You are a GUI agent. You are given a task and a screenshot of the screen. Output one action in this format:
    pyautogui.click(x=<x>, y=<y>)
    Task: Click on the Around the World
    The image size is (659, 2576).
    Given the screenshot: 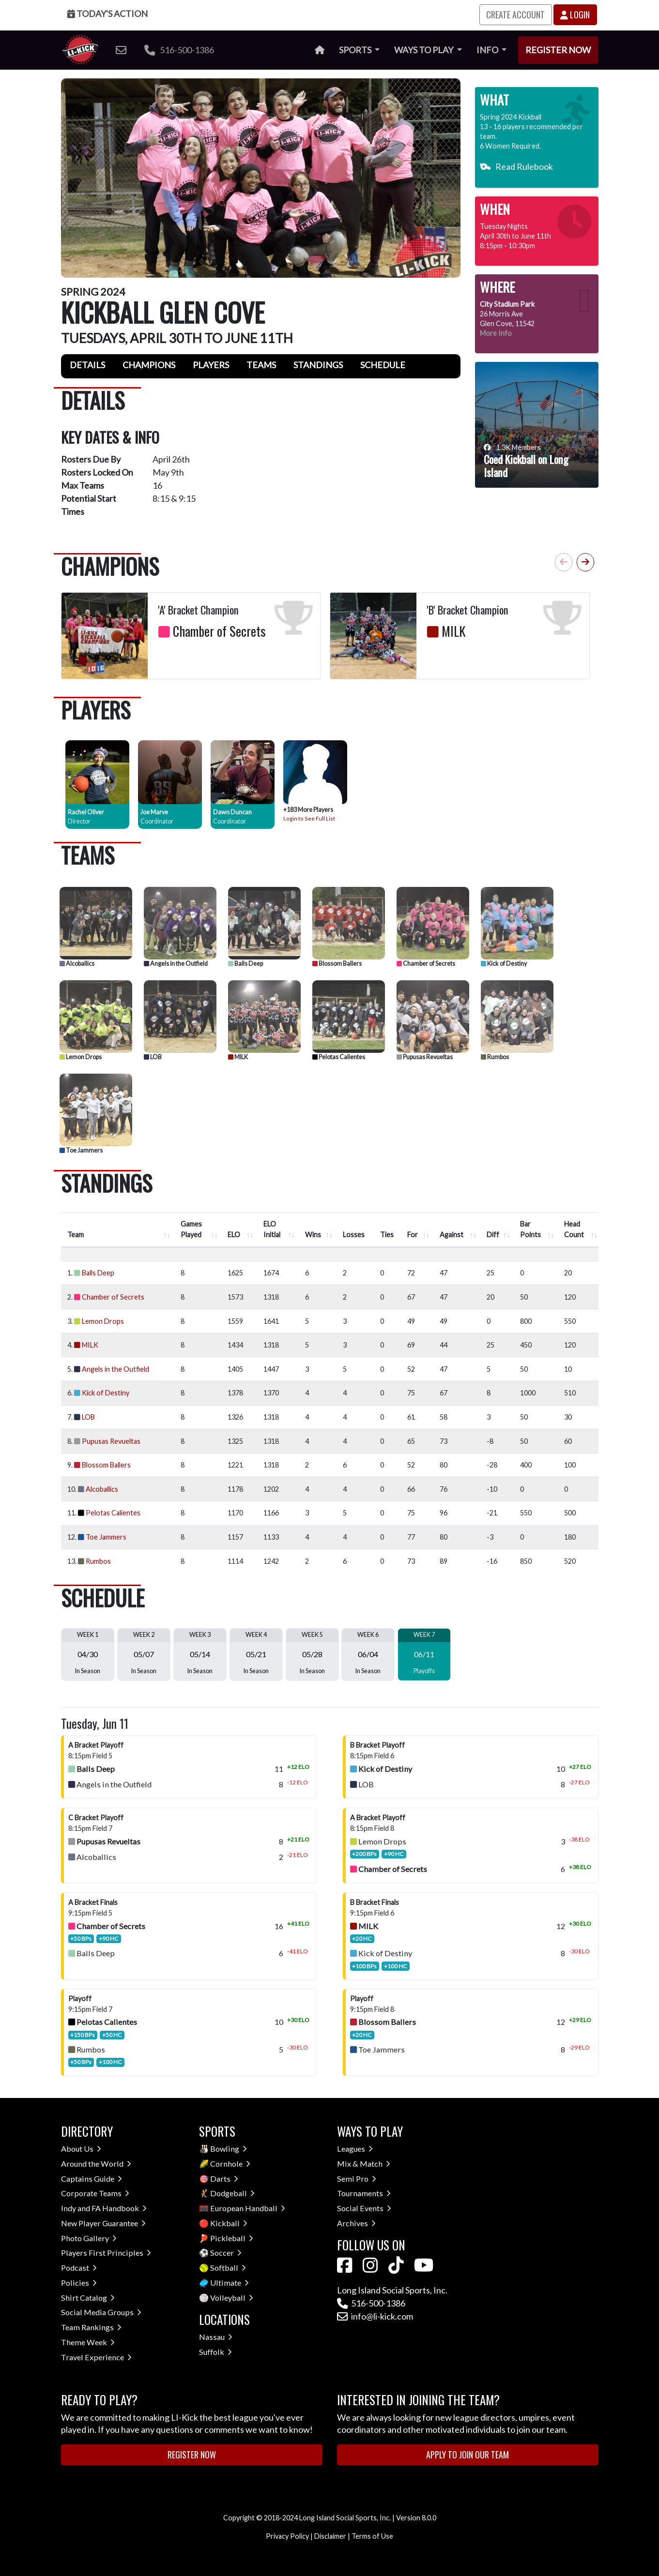 What is the action you would take?
    pyautogui.click(x=96, y=2163)
    